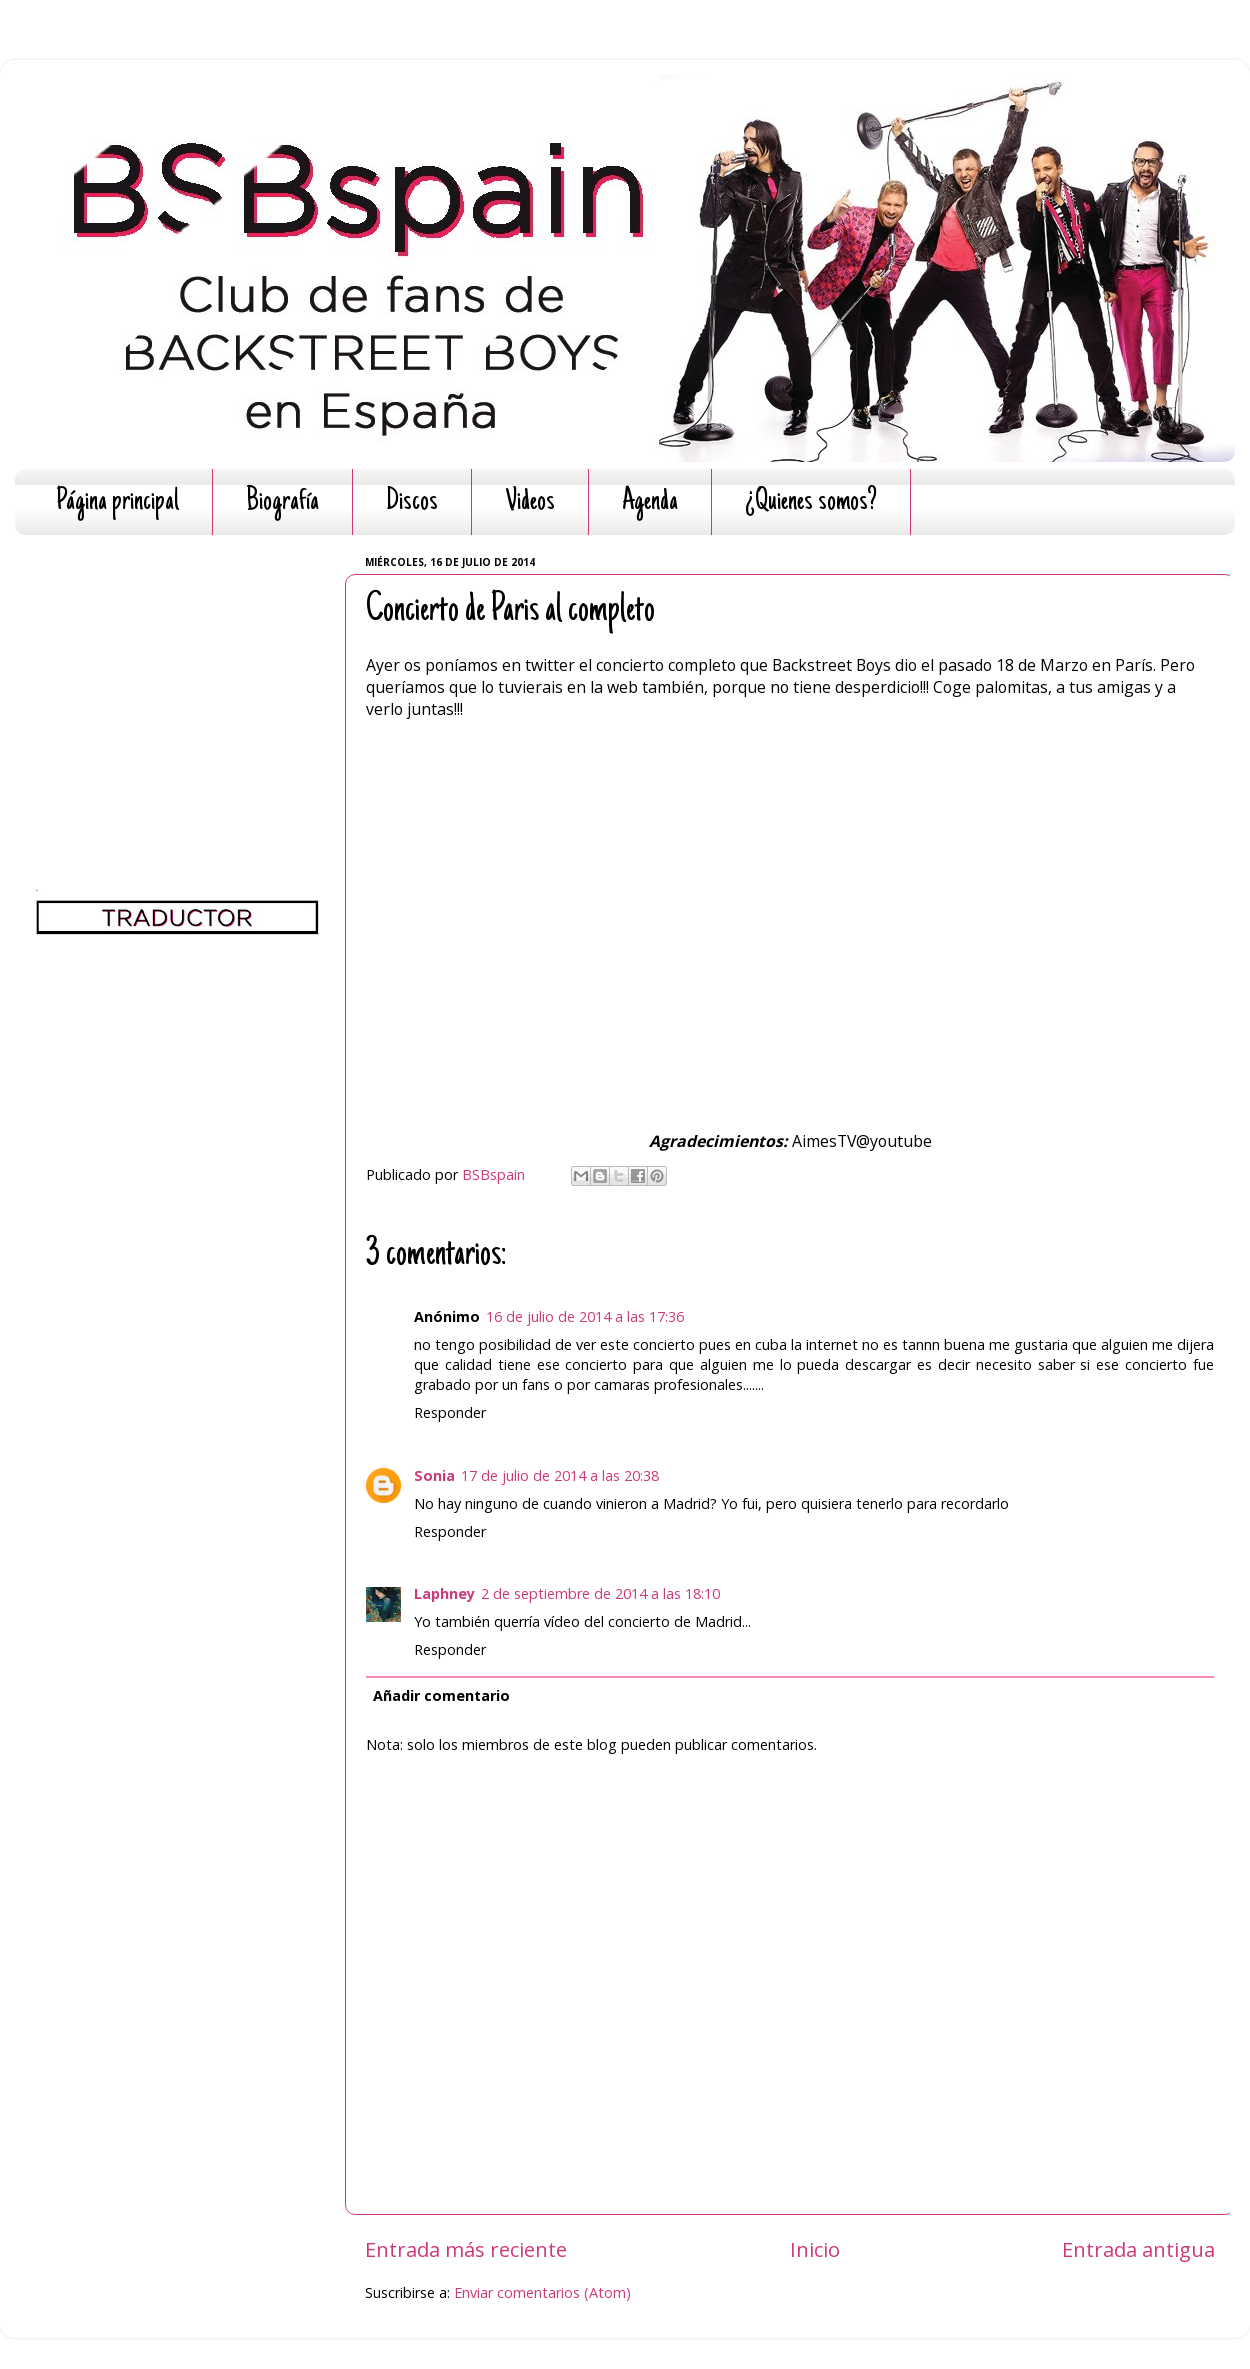 The height and width of the screenshot is (2369, 1250). I want to click on Biografía, so click(282, 502).